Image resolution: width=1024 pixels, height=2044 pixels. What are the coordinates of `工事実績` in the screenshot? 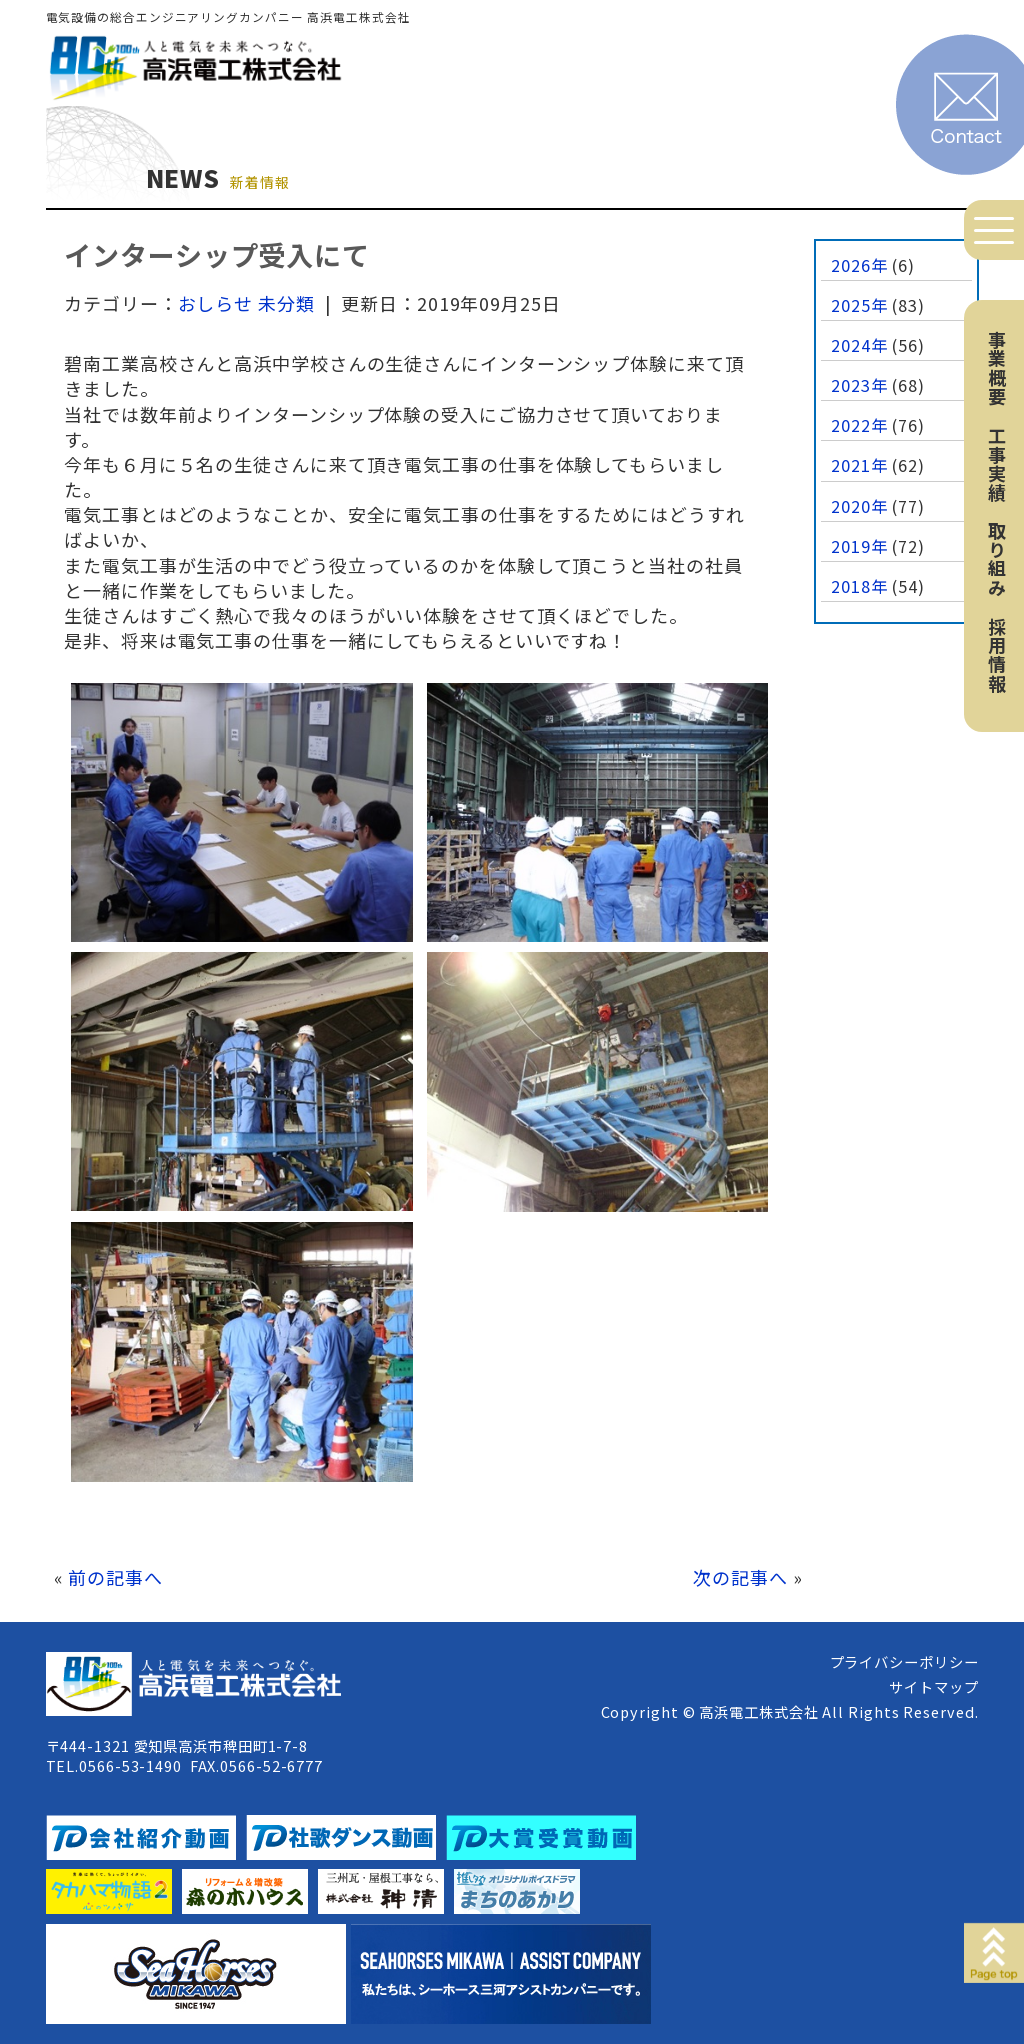 It's located at (997, 464).